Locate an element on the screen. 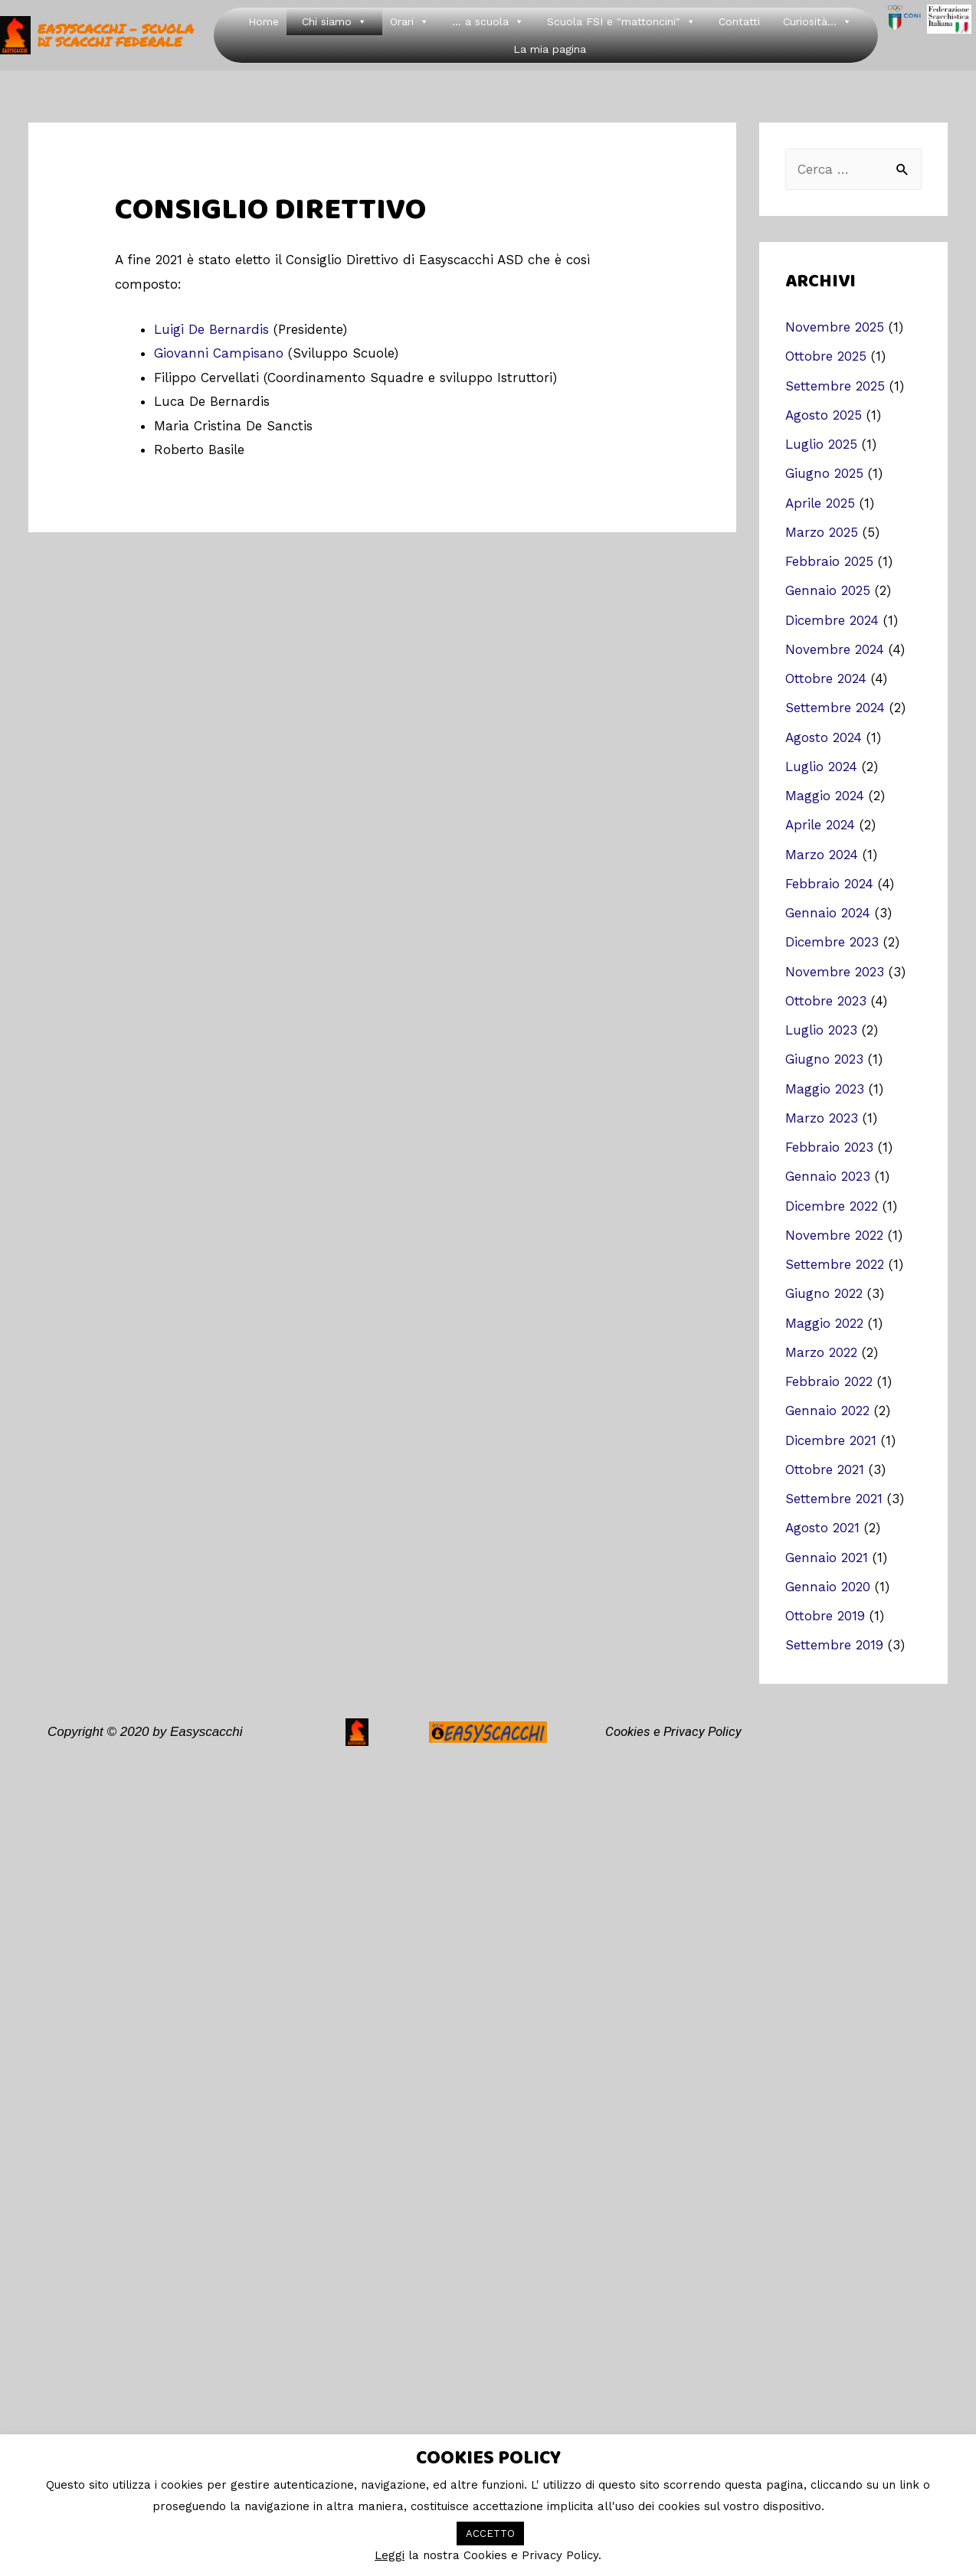 The height and width of the screenshot is (2576, 976). Chi siamo is located at coordinates (334, 21).